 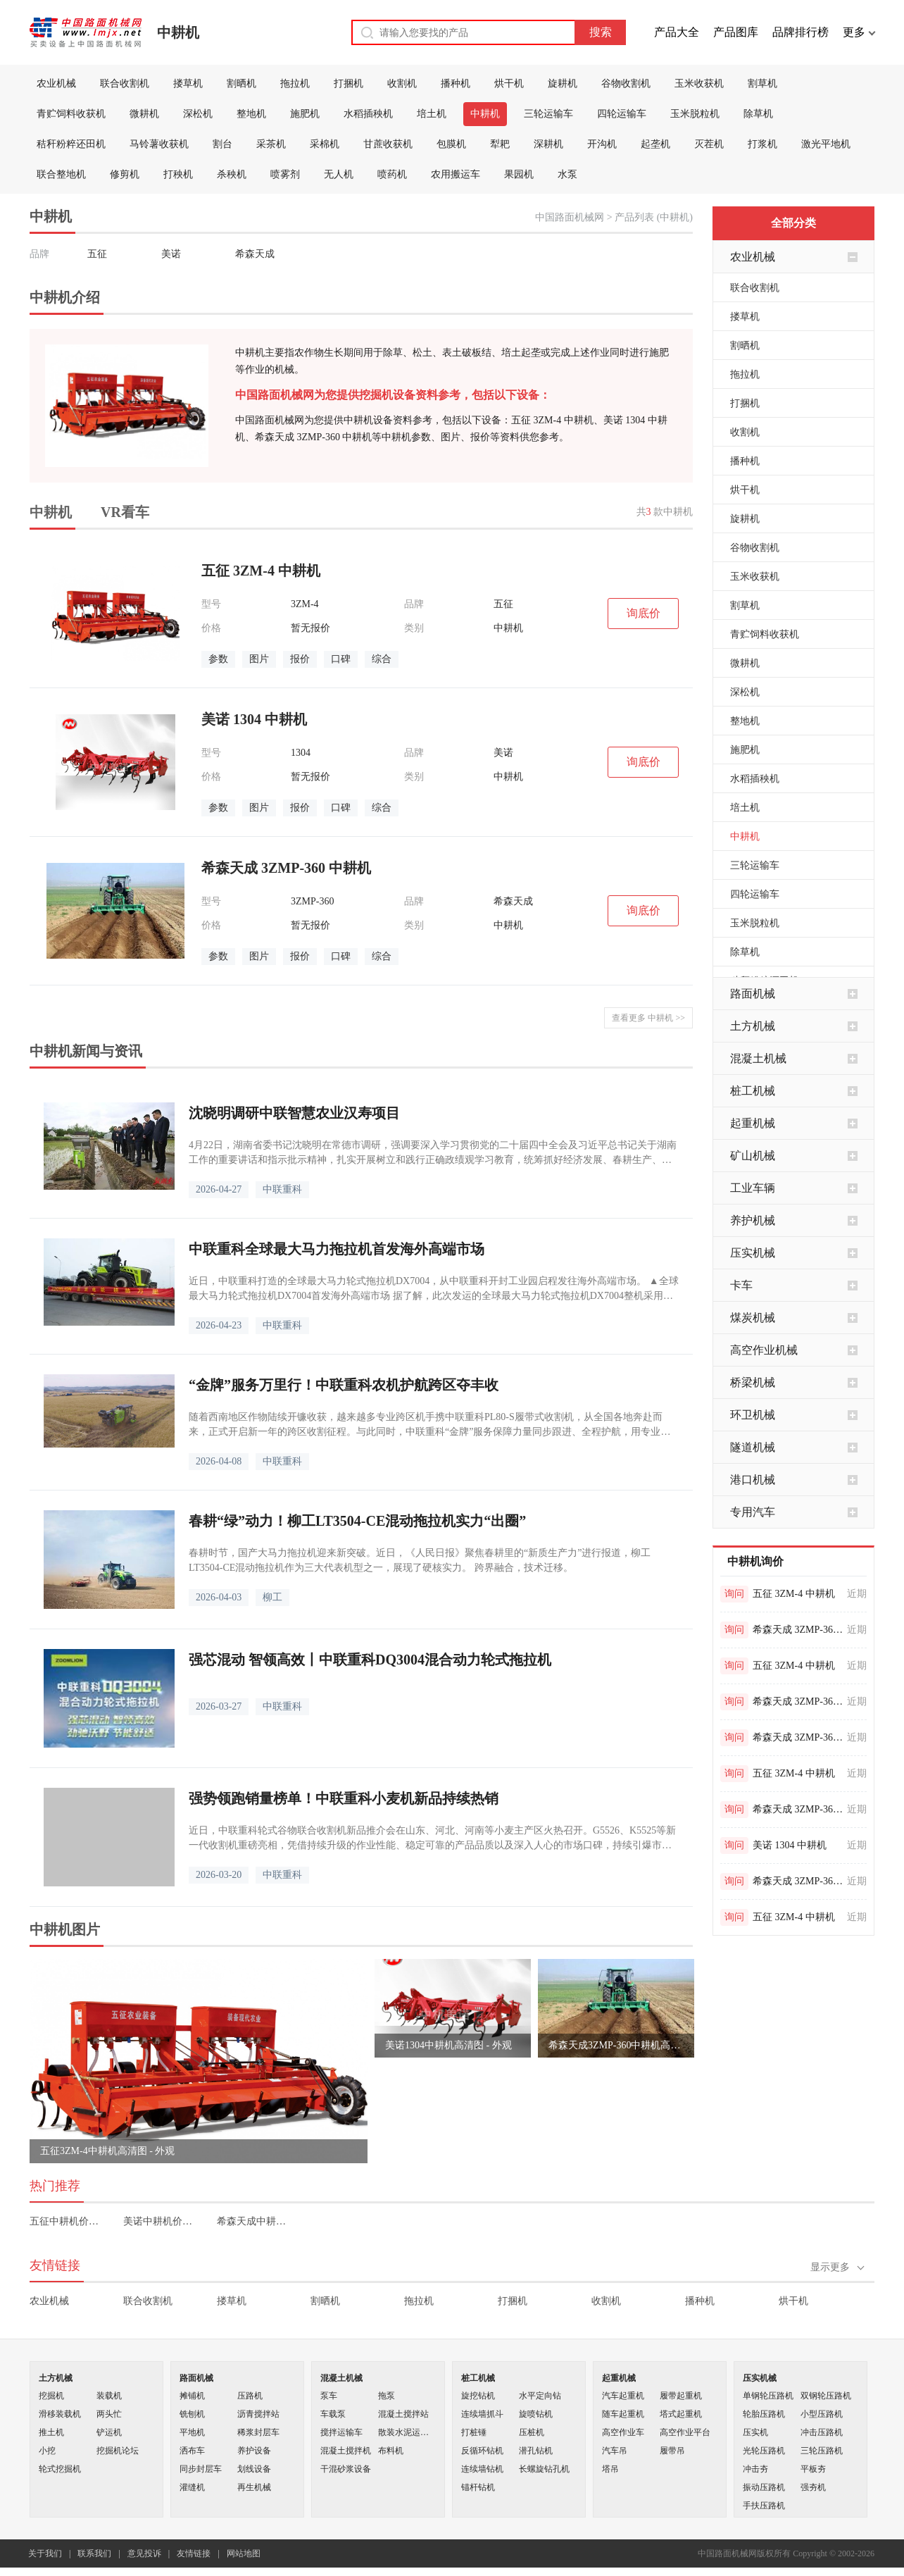 I want to click on 手扶压路机, so click(x=764, y=2505).